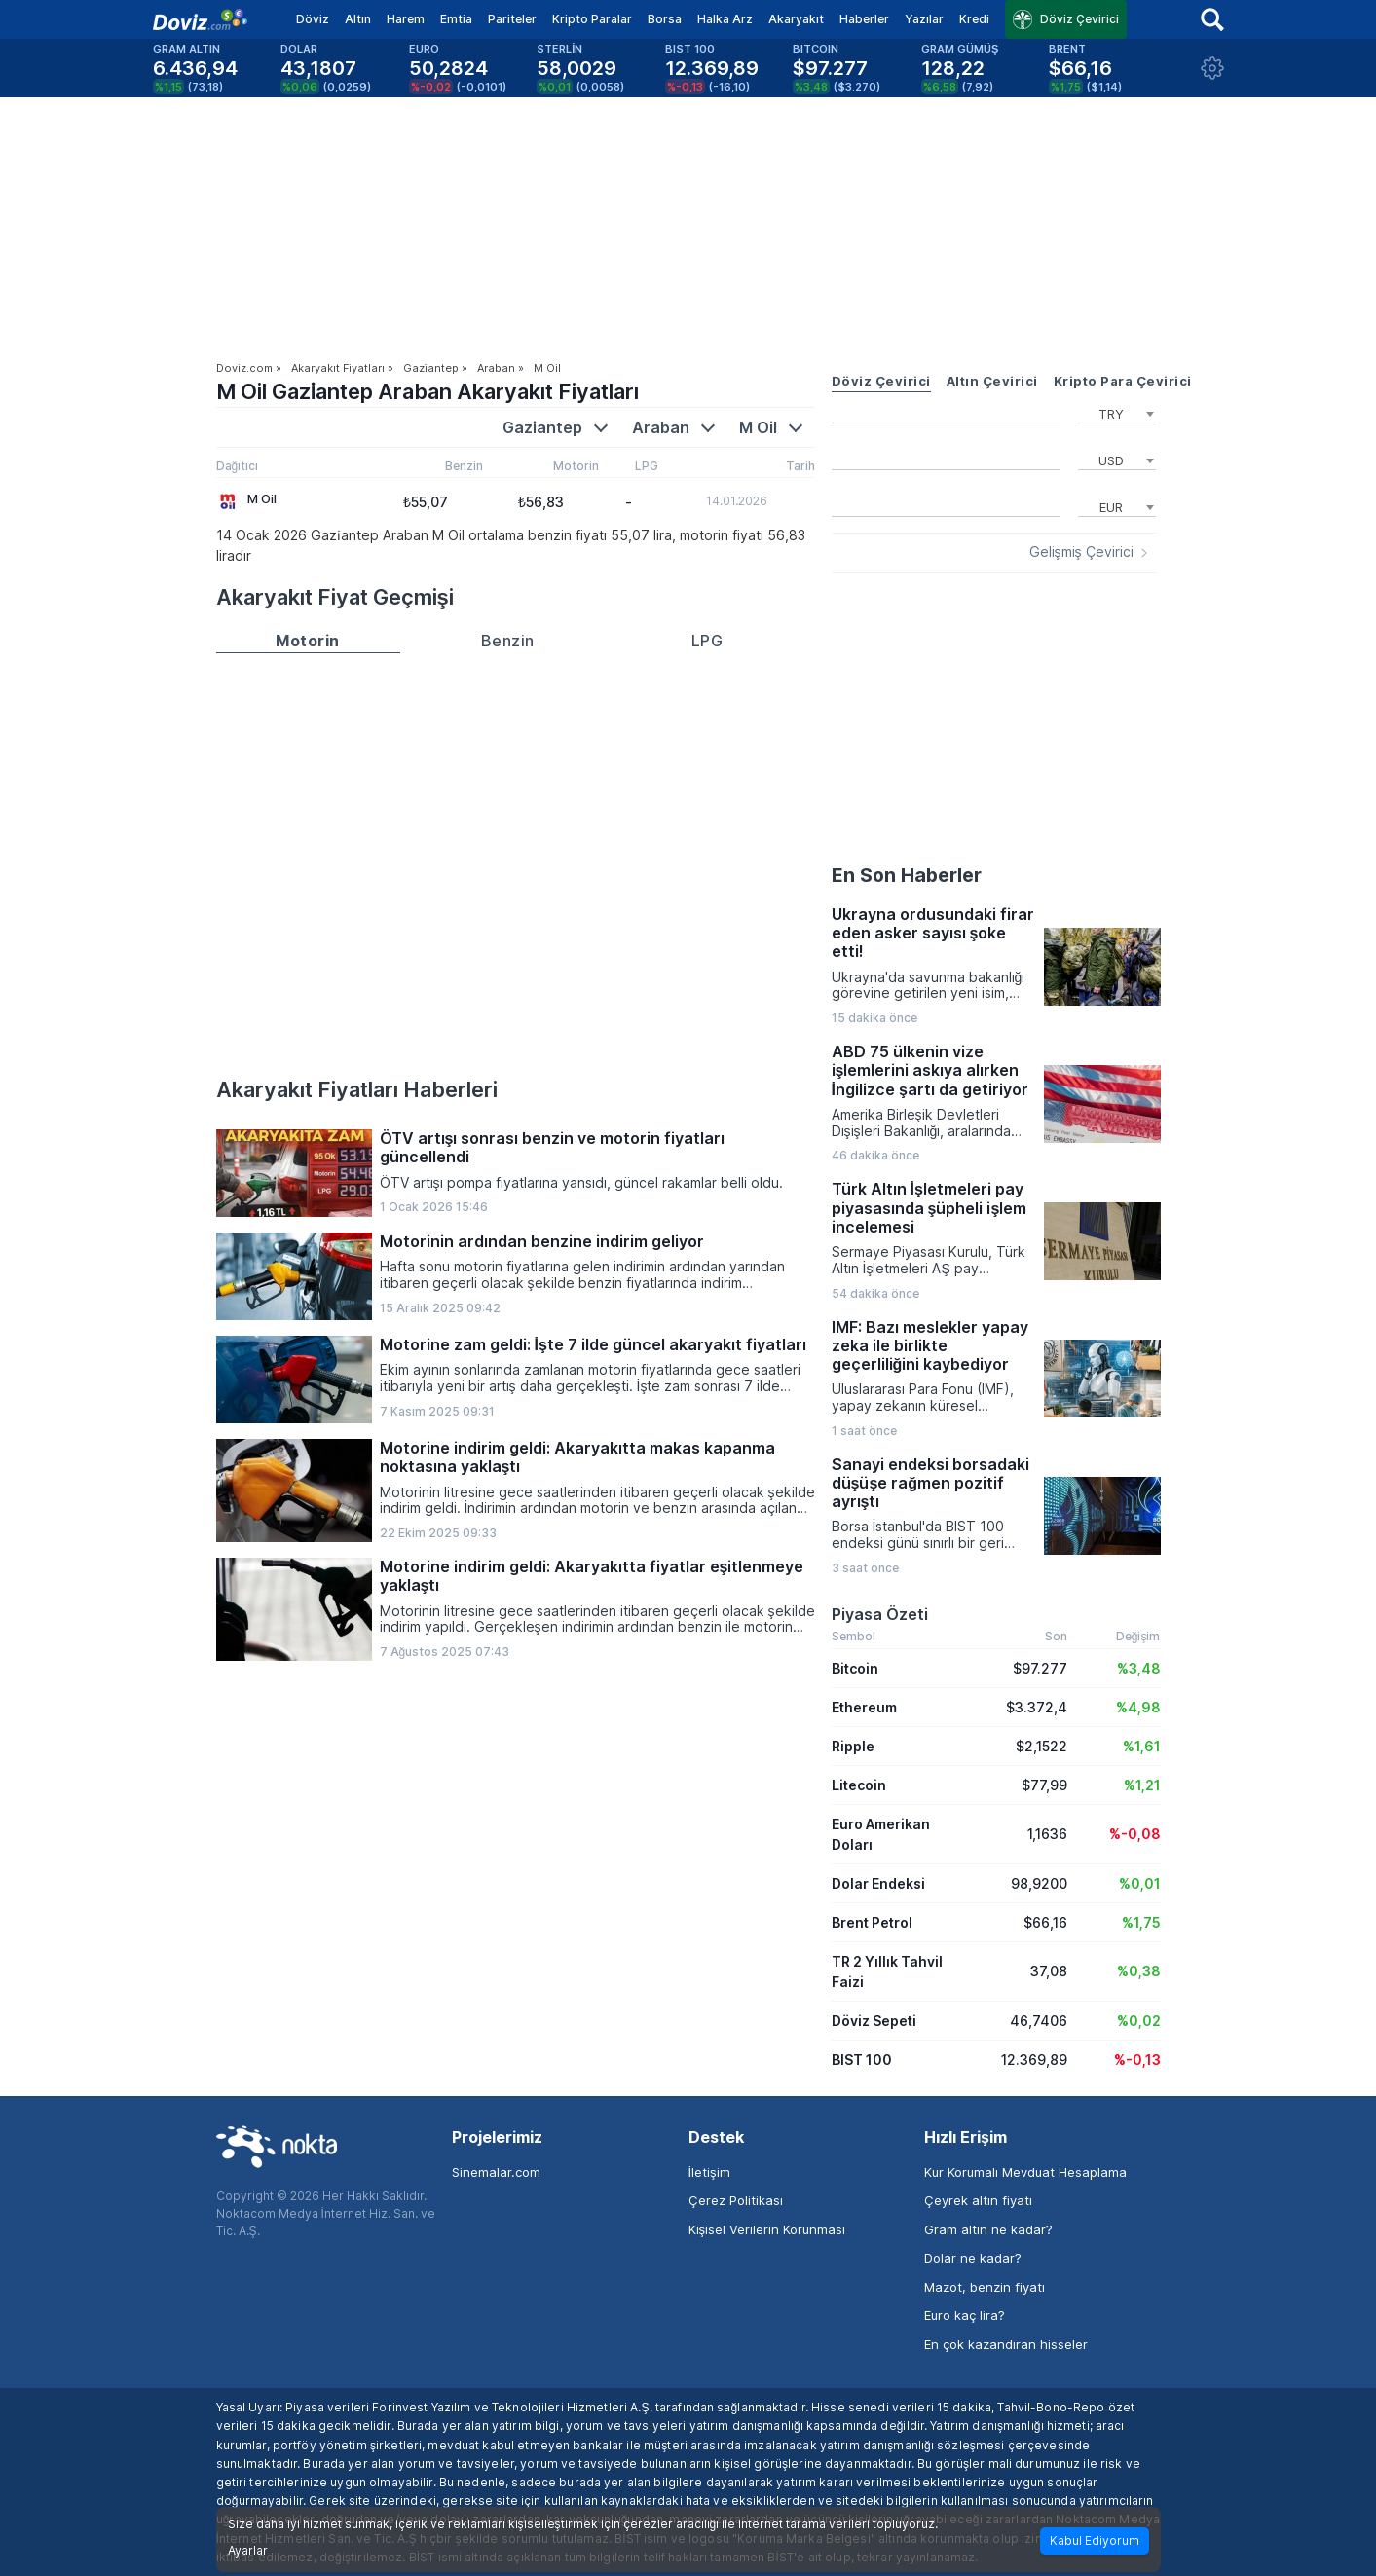 The image size is (1376, 2576). What do you see at coordinates (864, 19) in the screenshot?
I see `Haberler` at bounding box center [864, 19].